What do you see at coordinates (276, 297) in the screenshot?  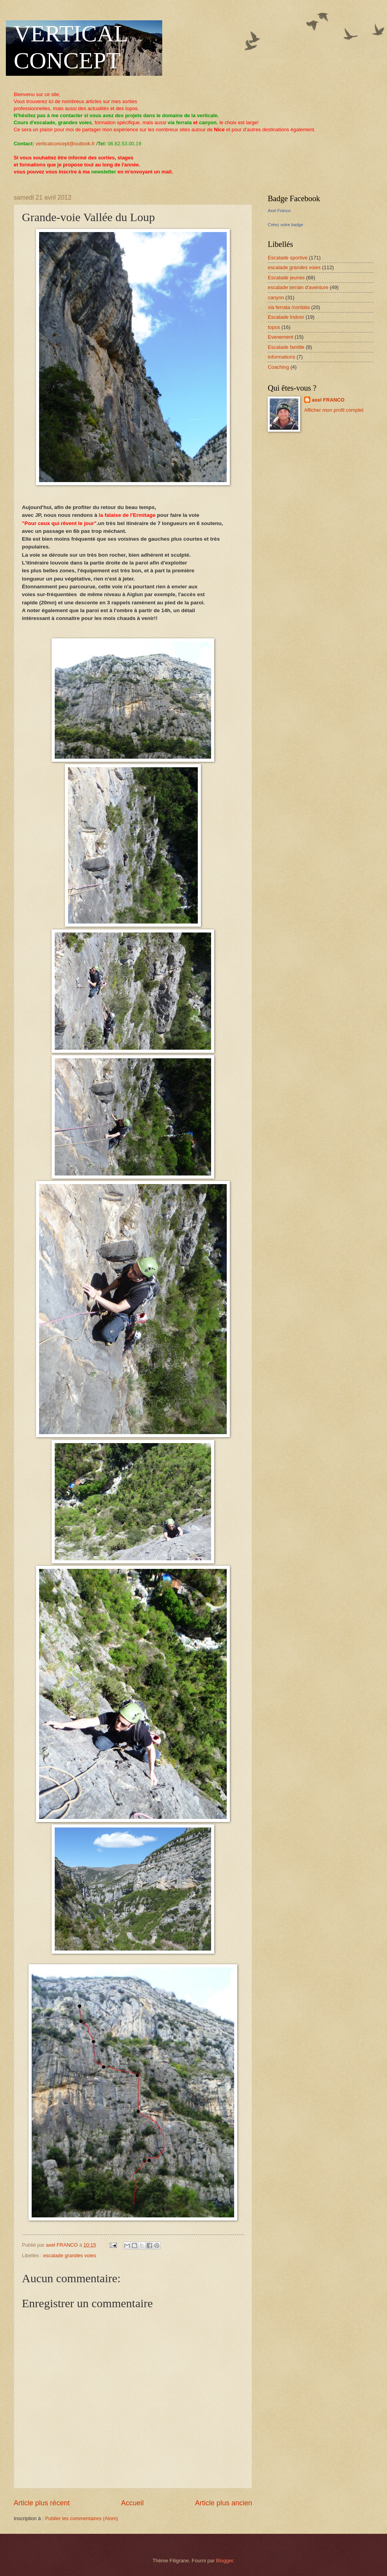 I see `canyon` at bounding box center [276, 297].